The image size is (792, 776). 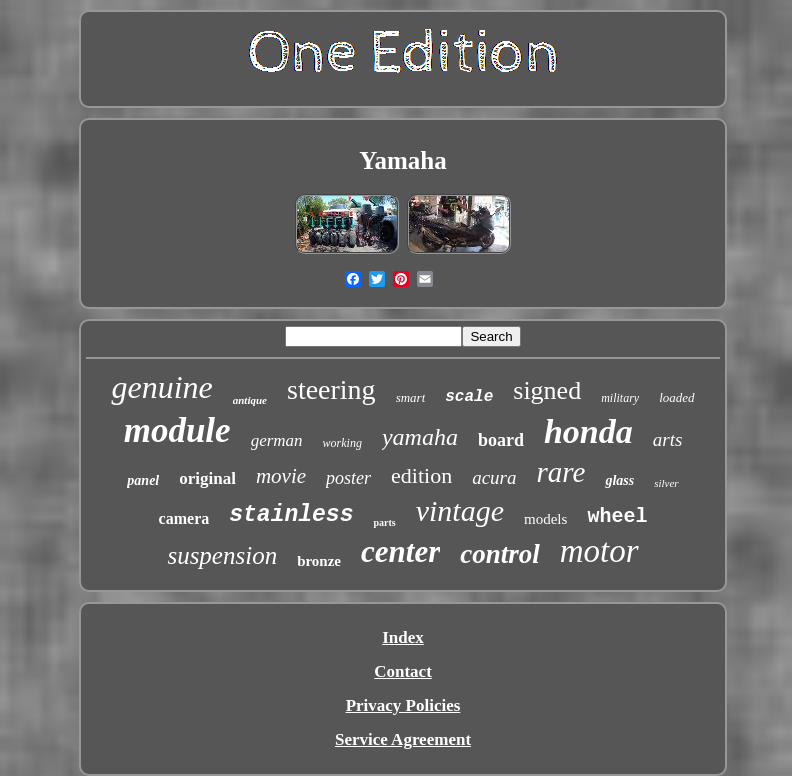 I want to click on glass, so click(x=619, y=480).